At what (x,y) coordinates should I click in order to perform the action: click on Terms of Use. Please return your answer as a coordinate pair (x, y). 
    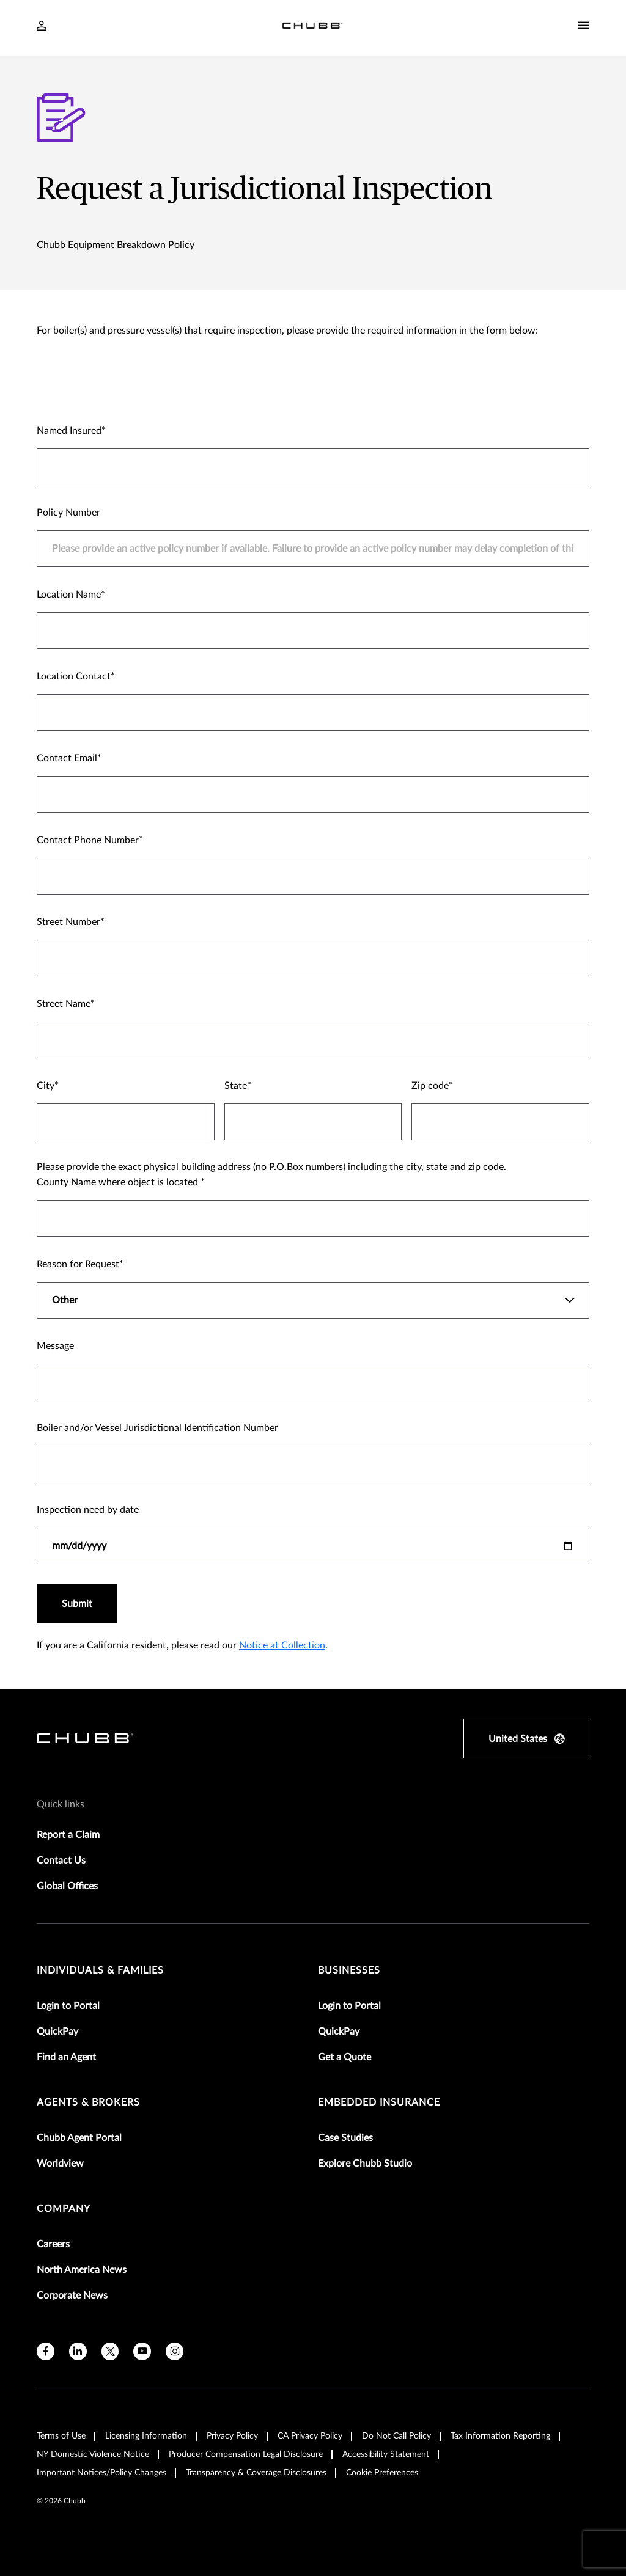
    Looking at the image, I should click on (61, 2436).